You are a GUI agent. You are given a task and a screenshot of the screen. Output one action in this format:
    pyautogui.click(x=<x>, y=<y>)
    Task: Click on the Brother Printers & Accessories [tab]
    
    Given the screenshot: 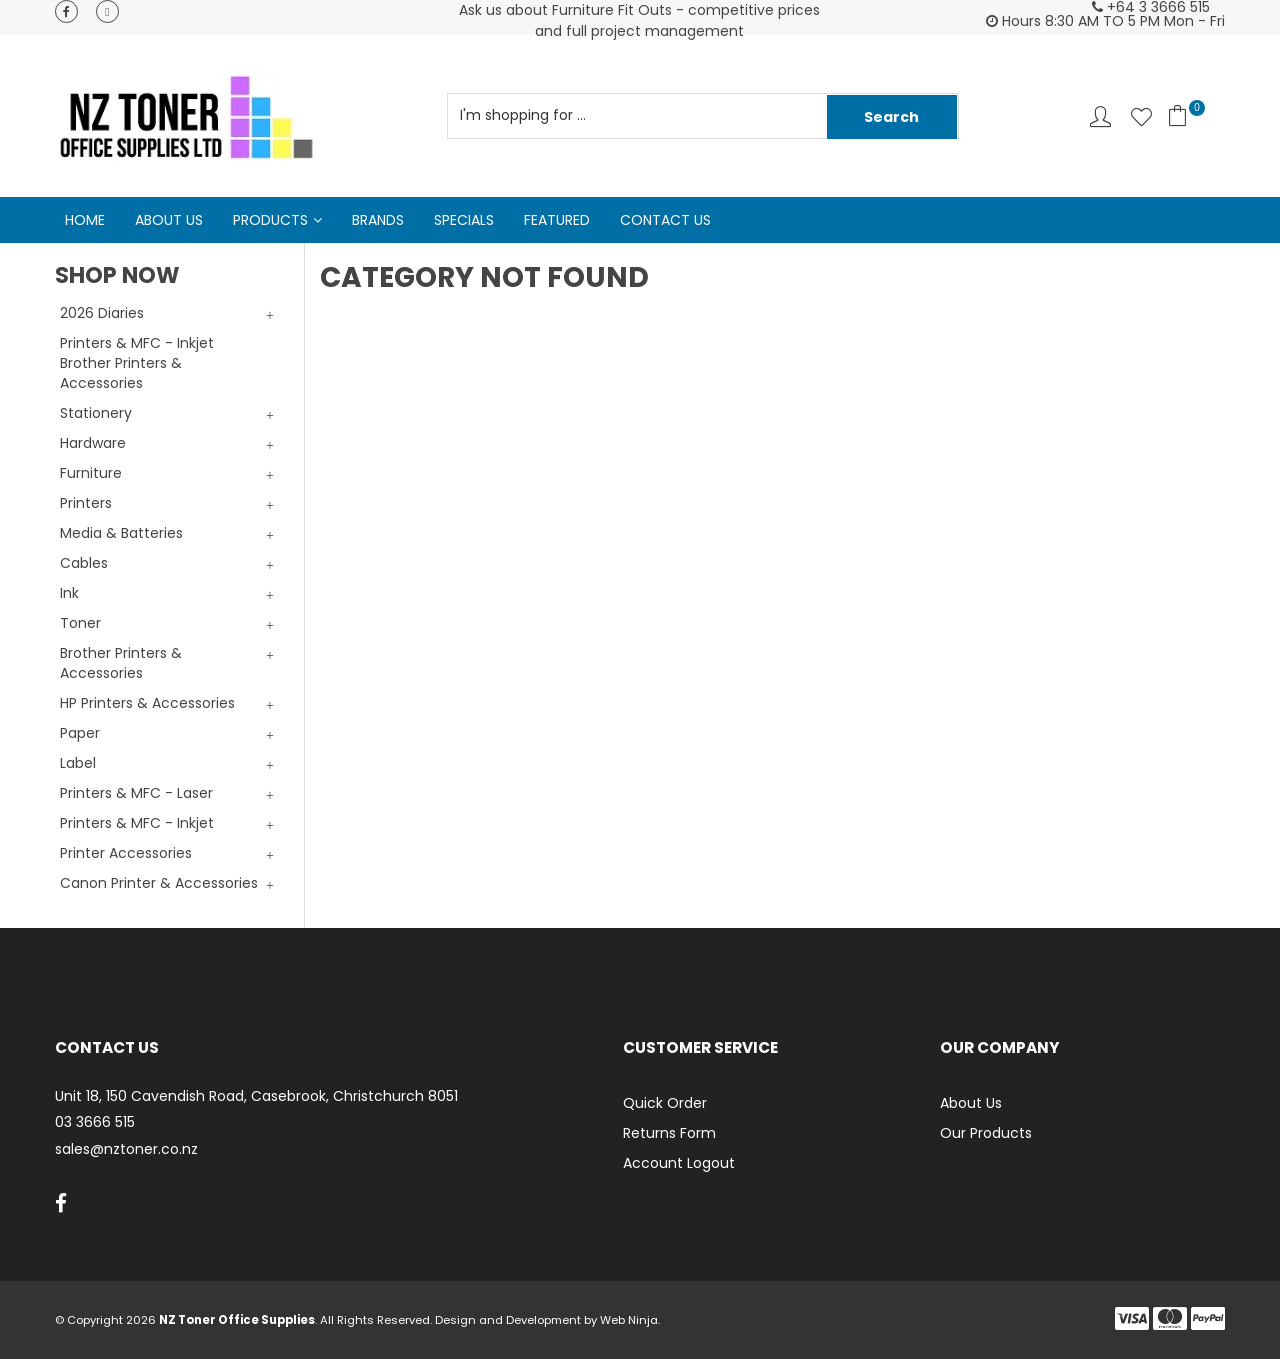 What is the action you would take?
    pyautogui.click(x=121, y=663)
    